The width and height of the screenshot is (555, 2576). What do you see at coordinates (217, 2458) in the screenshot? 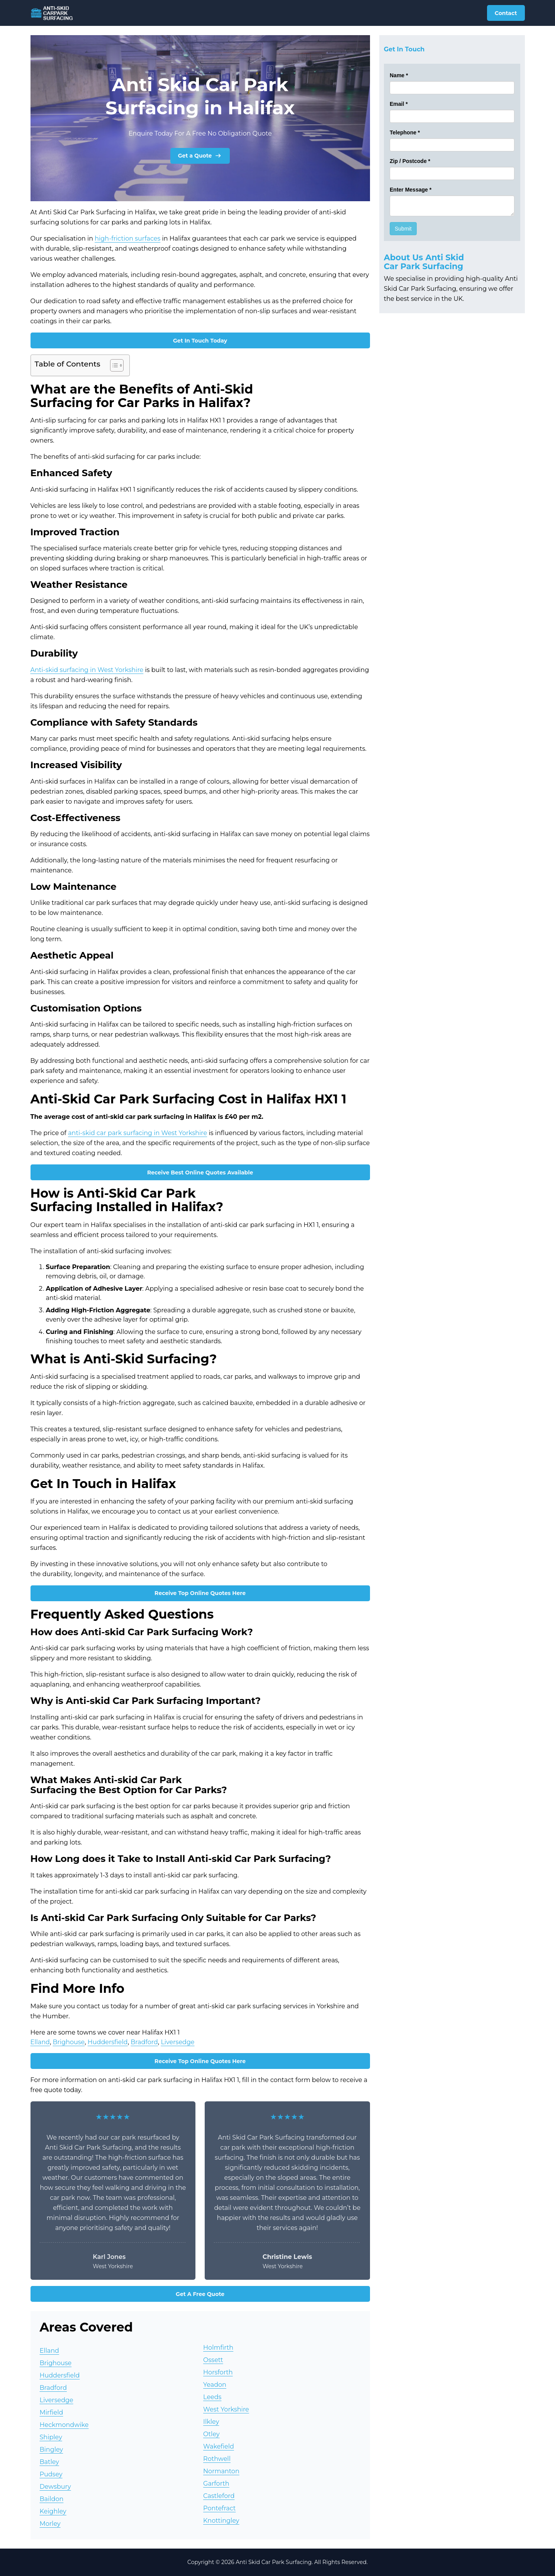
I see `Rothwell` at bounding box center [217, 2458].